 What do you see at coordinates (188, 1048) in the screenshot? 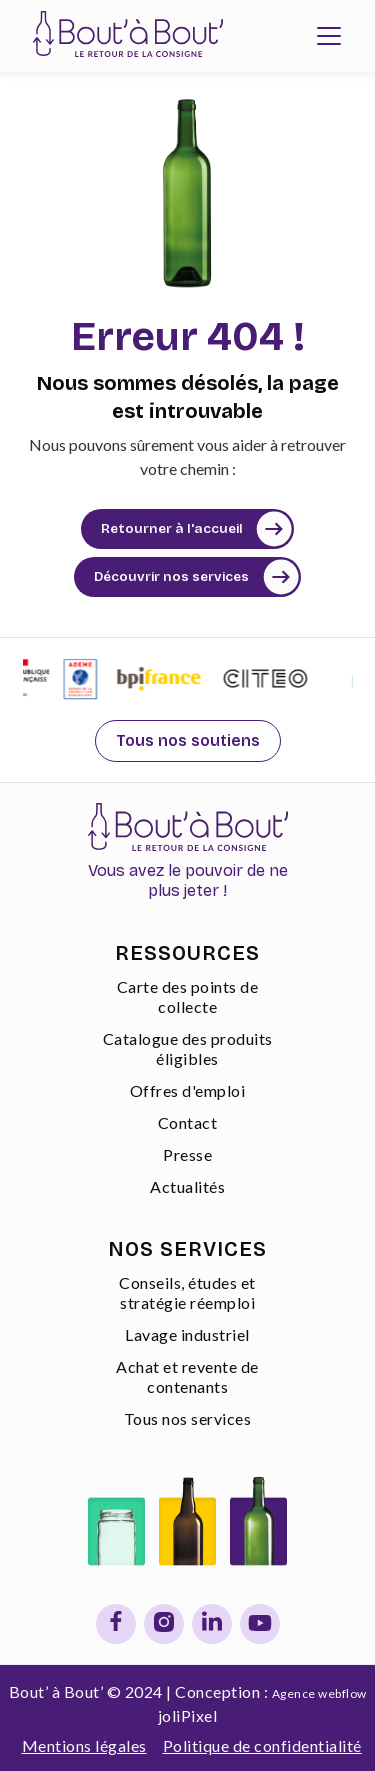
I see `Catalogue des produits éligibles` at bounding box center [188, 1048].